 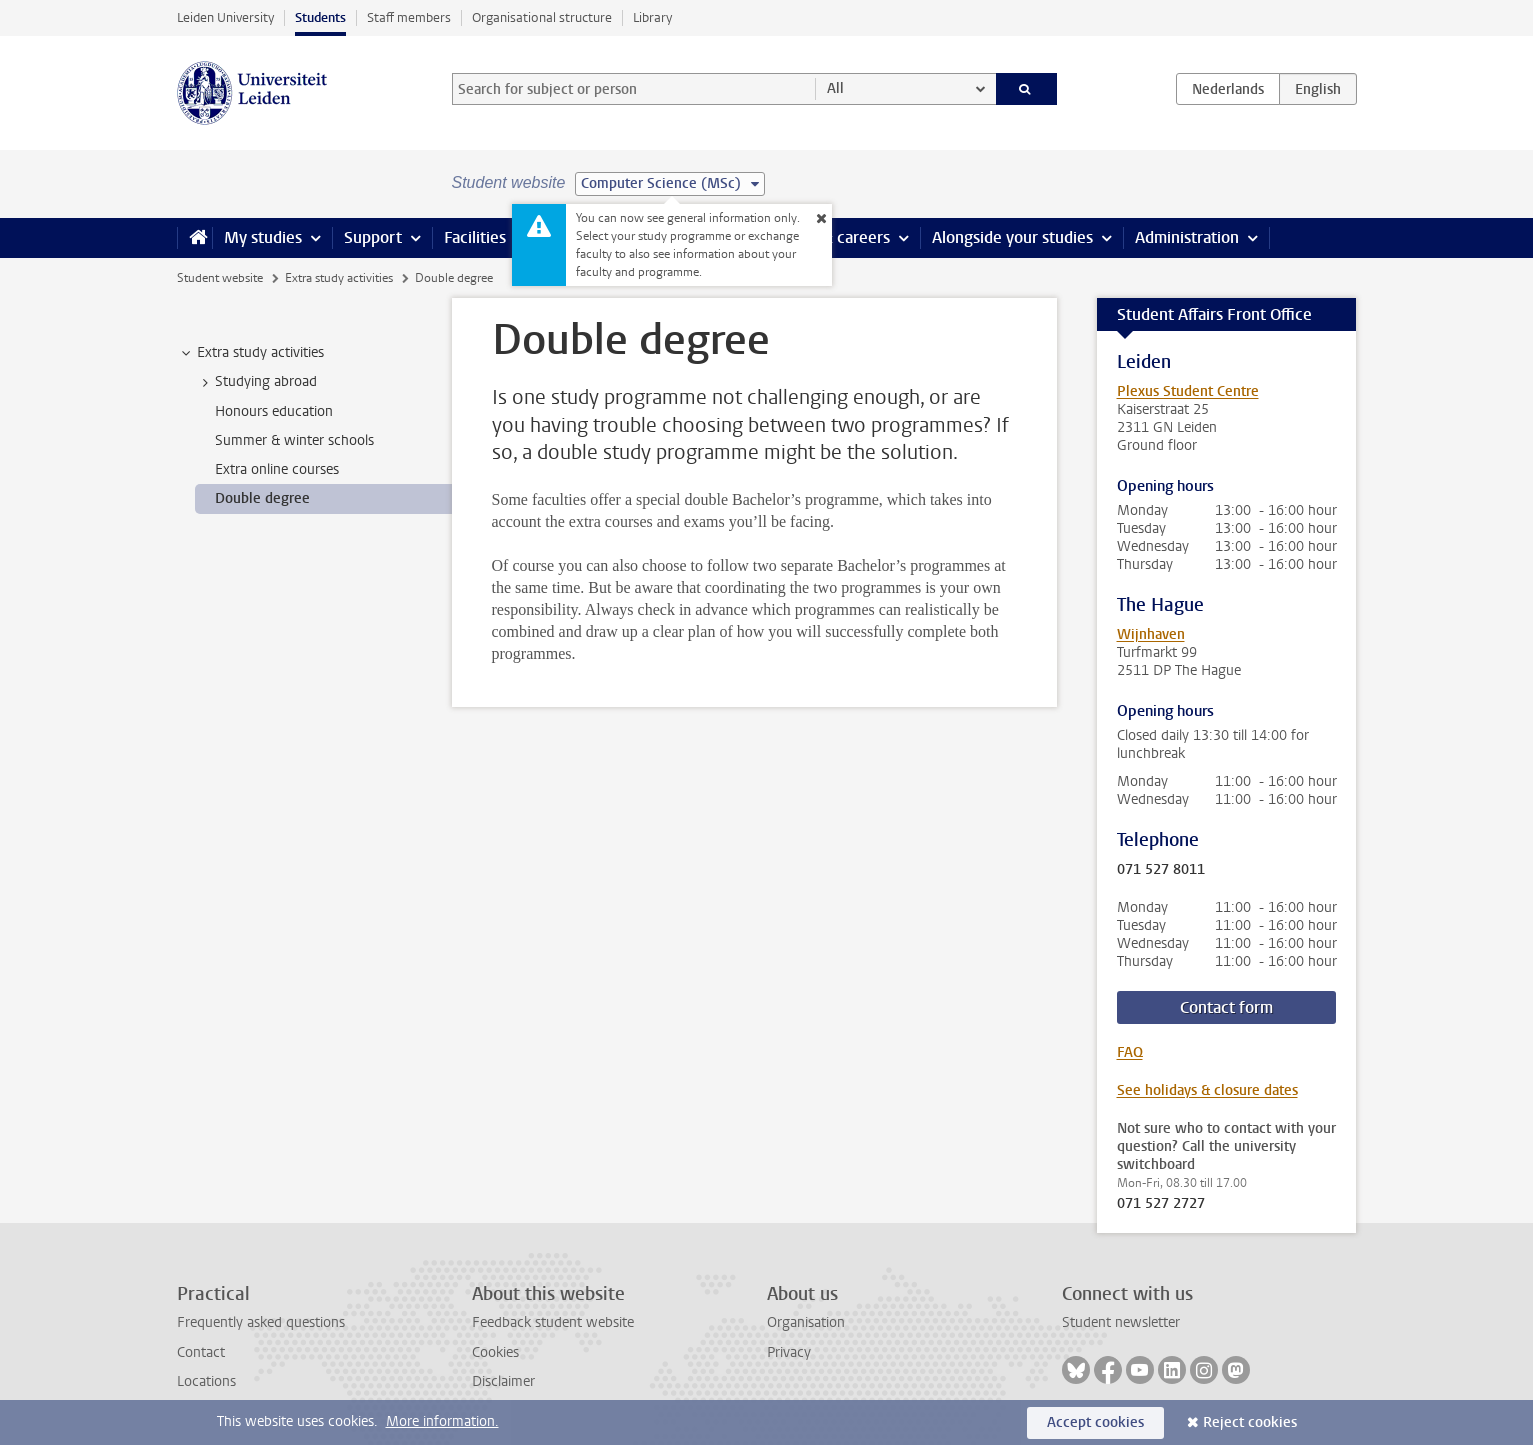 What do you see at coordinates (652, 17) in the screenshot?
I see `Library` at bounding box center [652, 17].